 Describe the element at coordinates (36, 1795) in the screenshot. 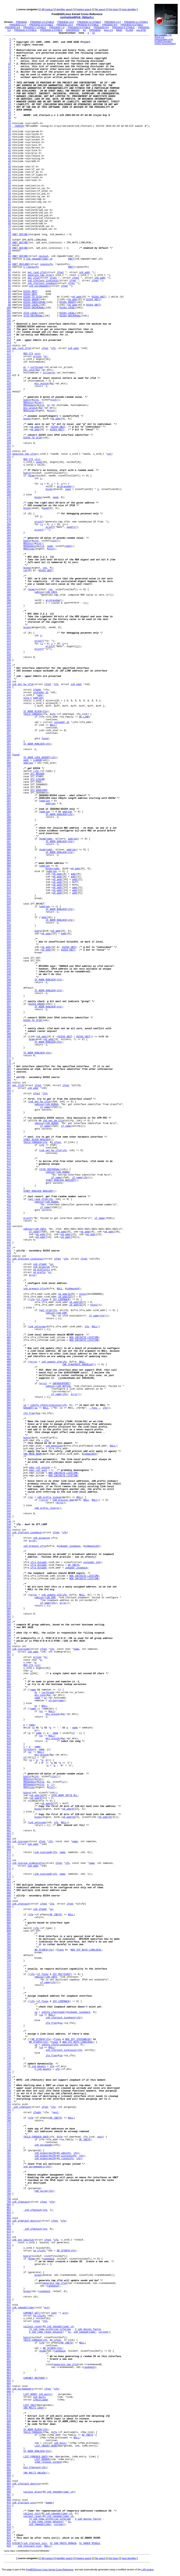

I see `s6_addr16` at that location.